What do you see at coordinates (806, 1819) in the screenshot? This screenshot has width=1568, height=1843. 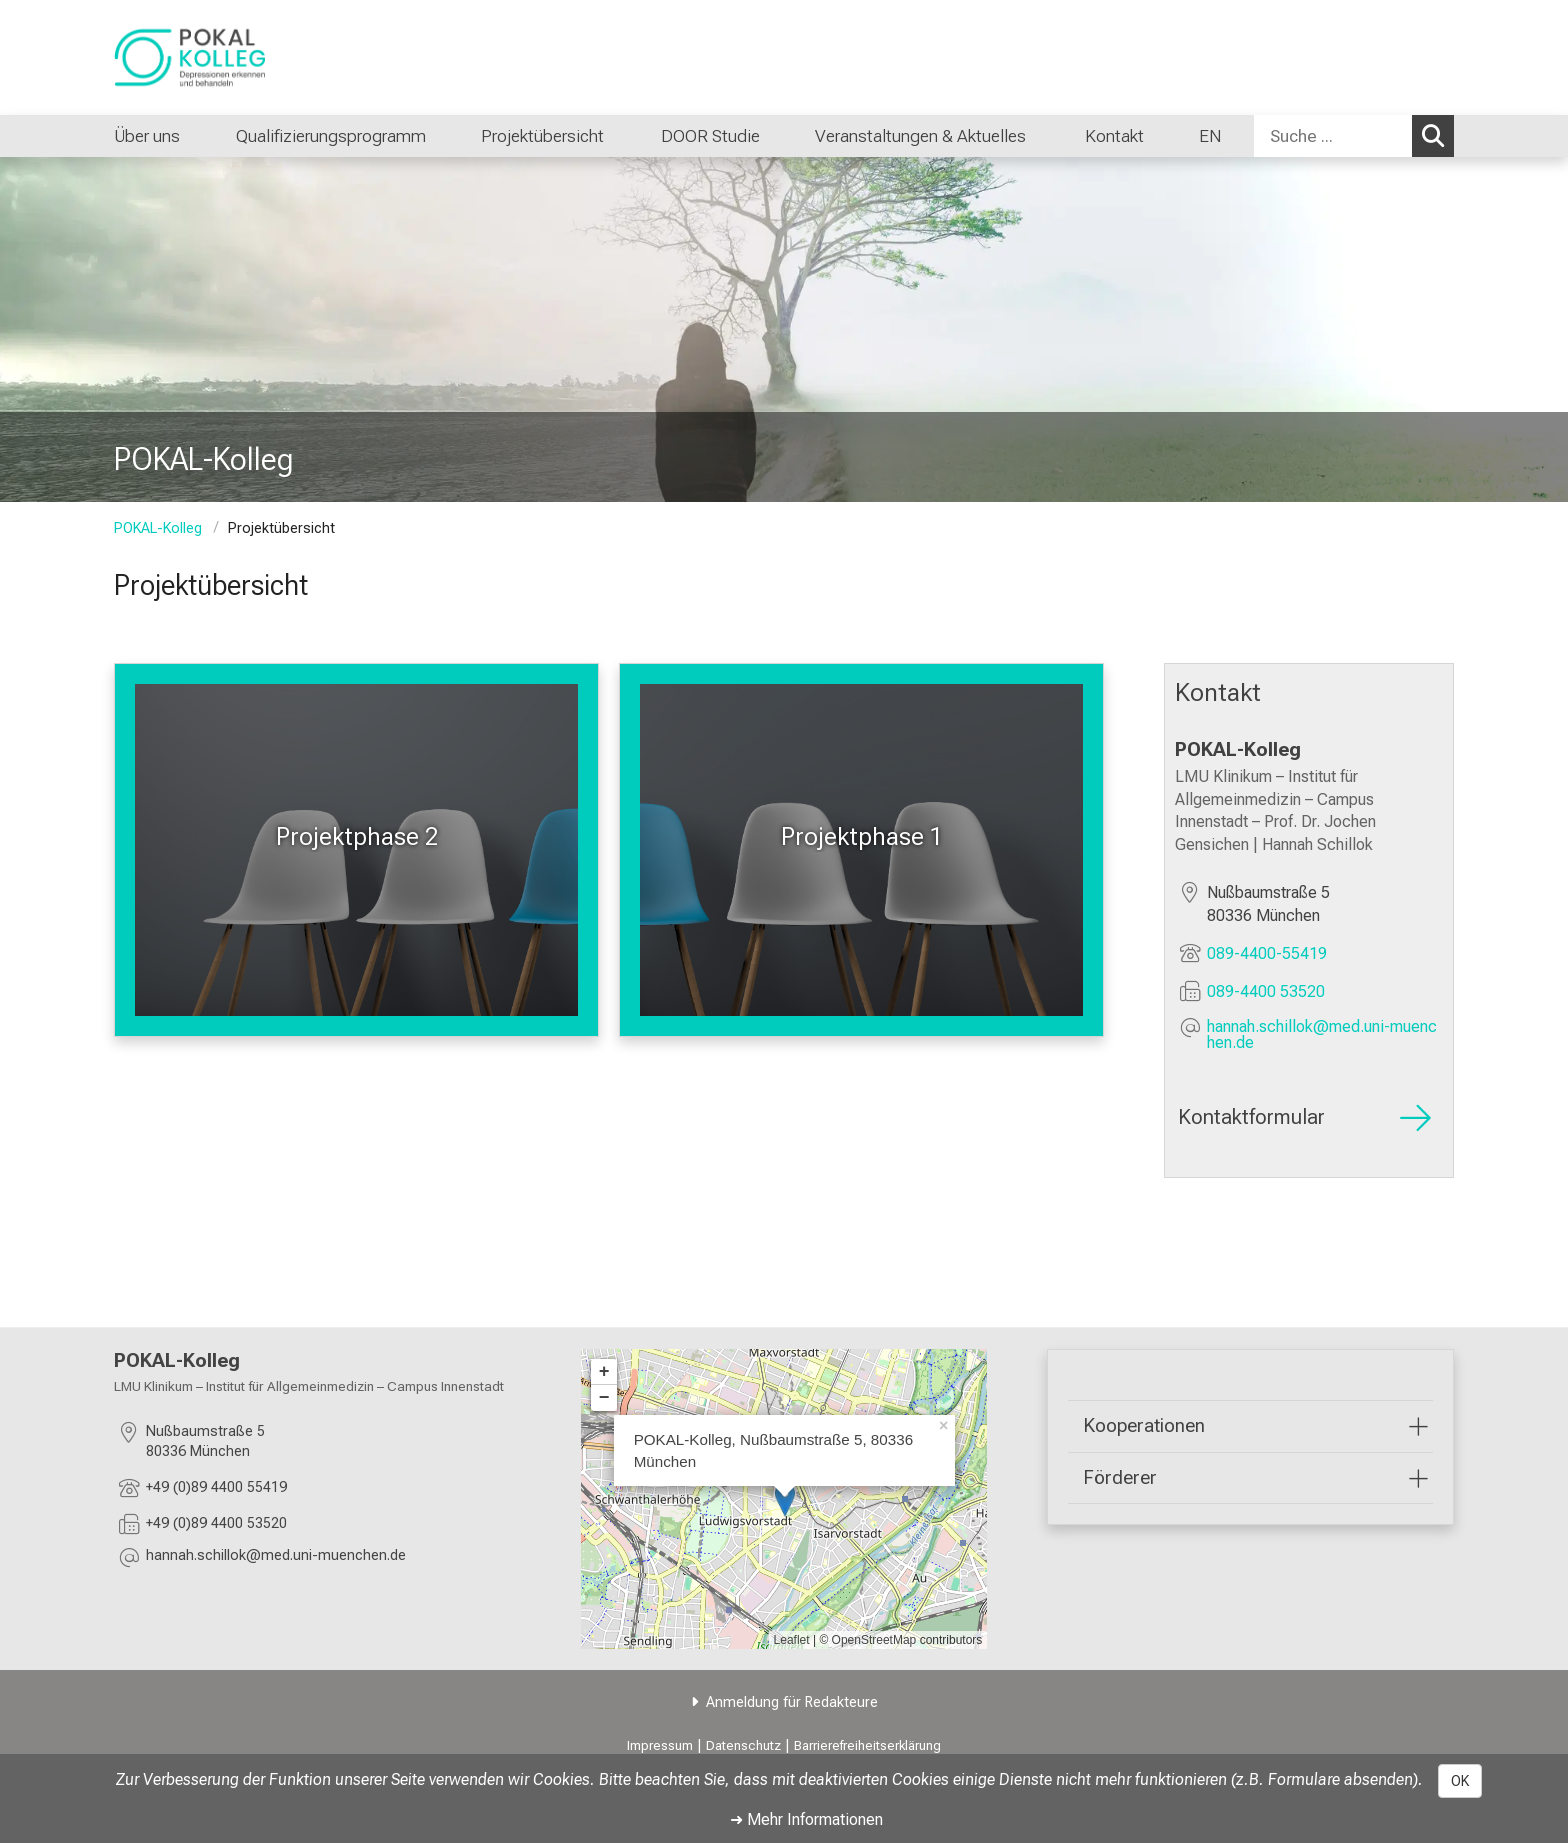 I see `➜ Mehr Informationen` at bounding box center [806, 1819].